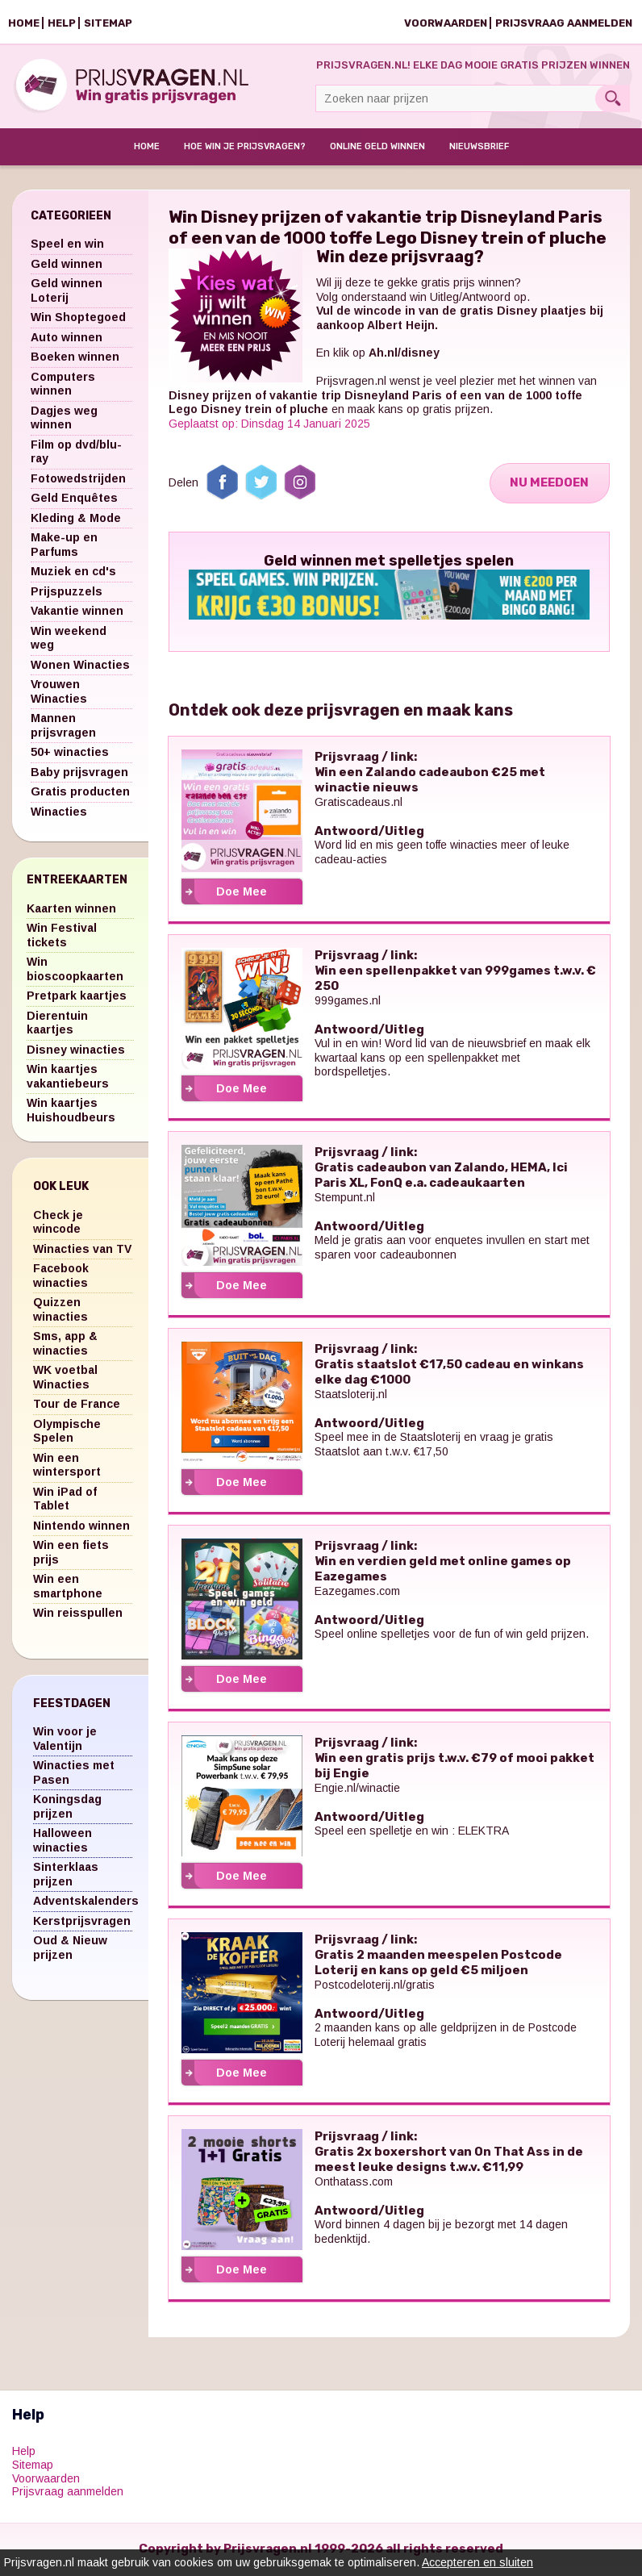 The height and width of the screenshot is (2576, 642). I want to click on Voorwaarden, so click(445, 23).